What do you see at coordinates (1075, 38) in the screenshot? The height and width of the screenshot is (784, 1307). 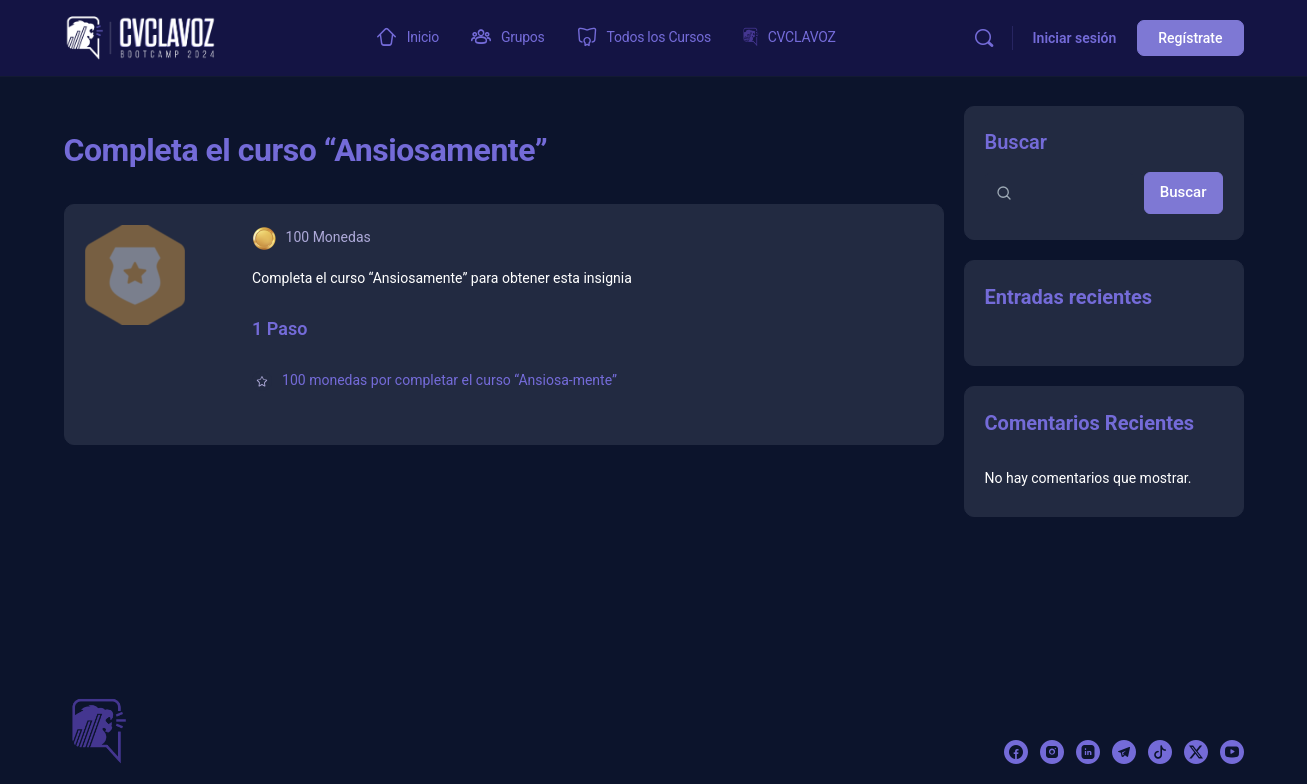 I see `Iniciar sesión` at bounding box center [1075, 38].